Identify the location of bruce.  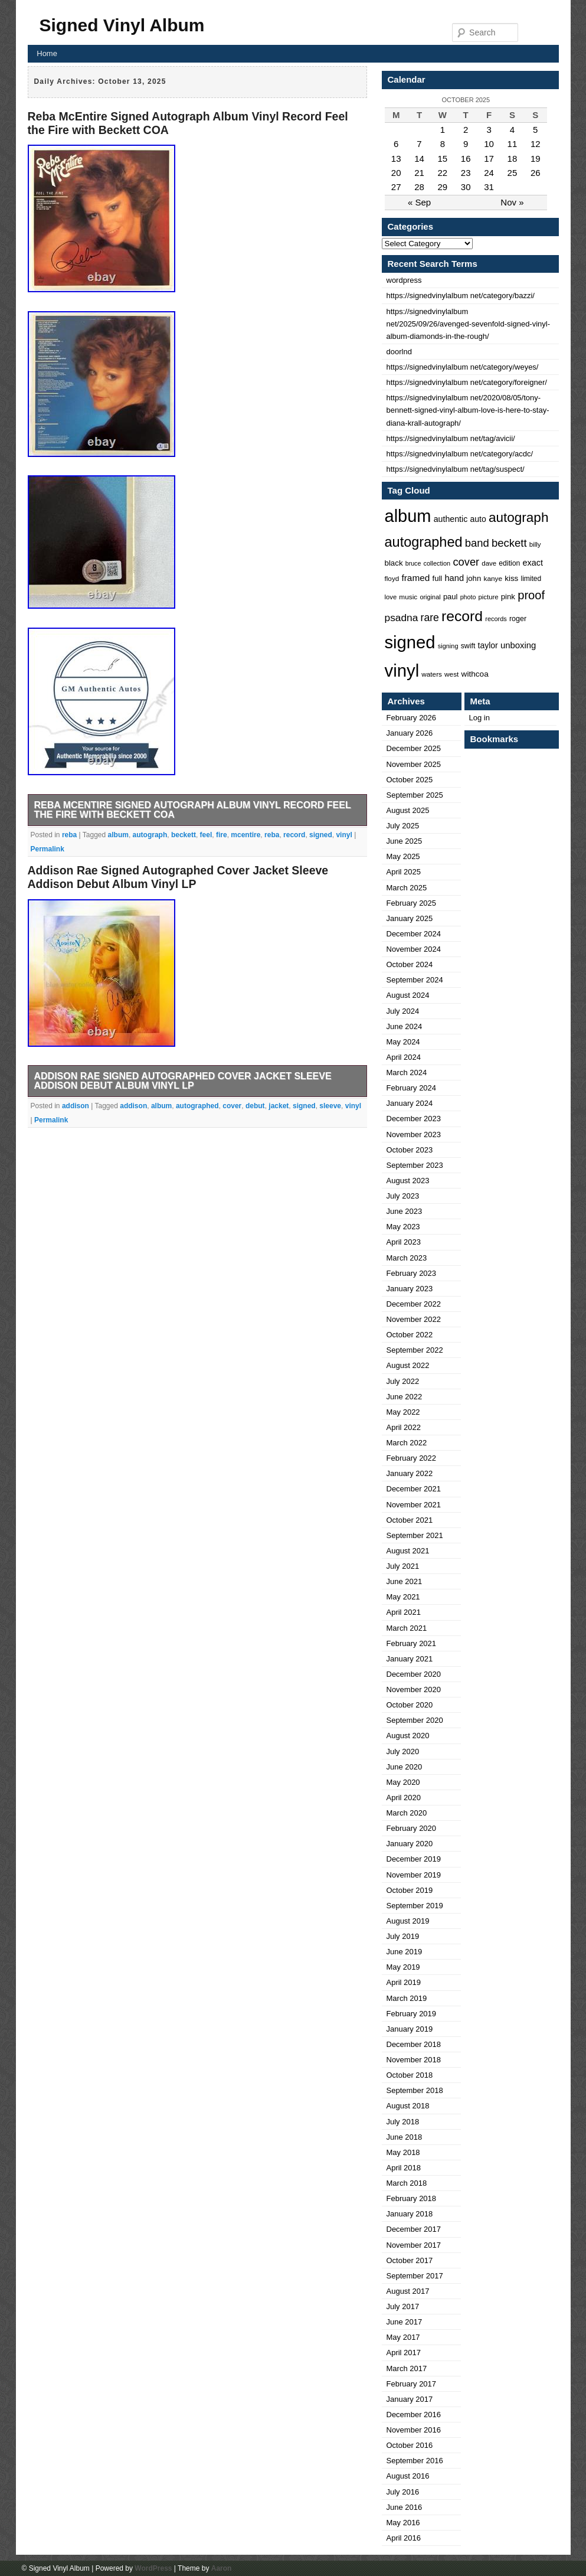
(413, 563).